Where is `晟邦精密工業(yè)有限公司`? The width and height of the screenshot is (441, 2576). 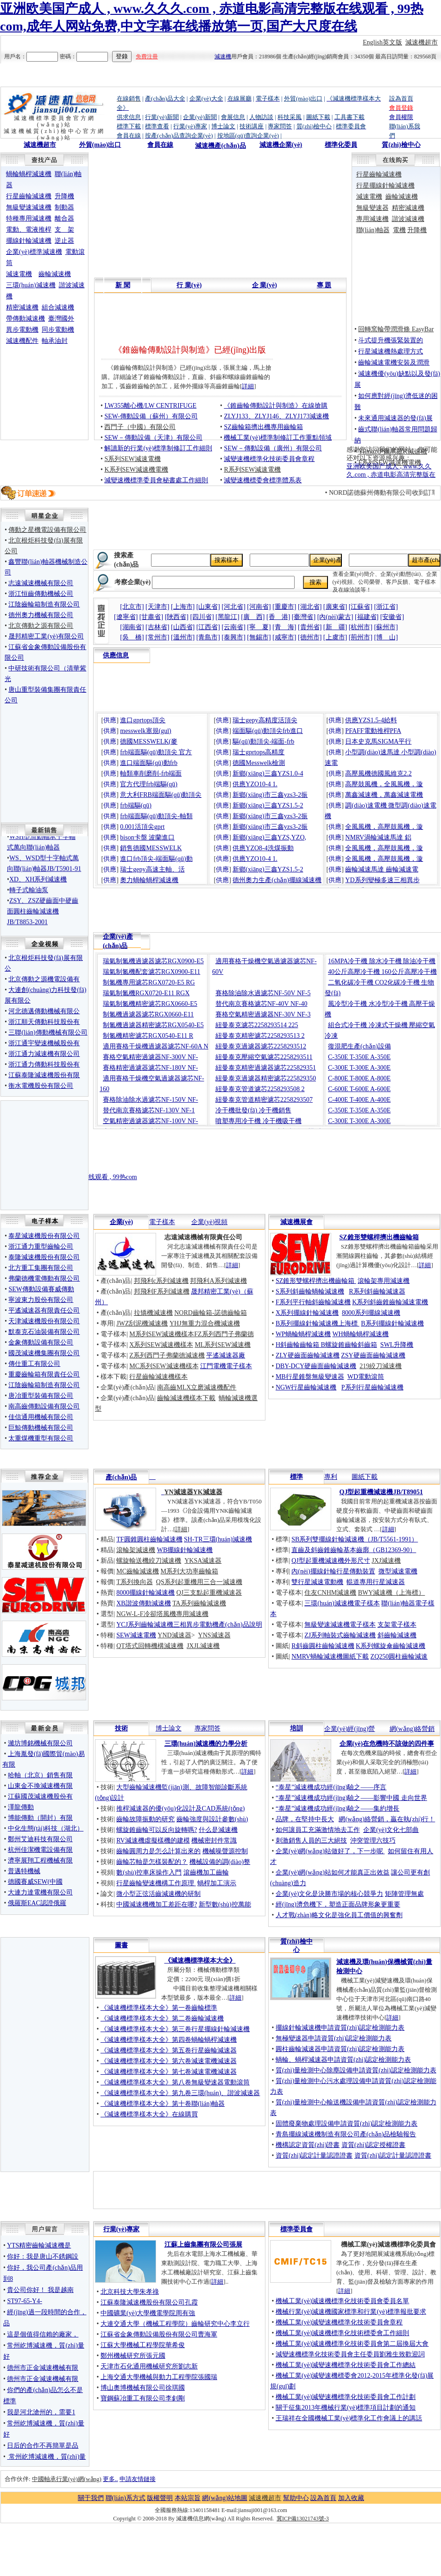
晟邦精密工業(yè)有限公司 is located at coordinates (46, 636).